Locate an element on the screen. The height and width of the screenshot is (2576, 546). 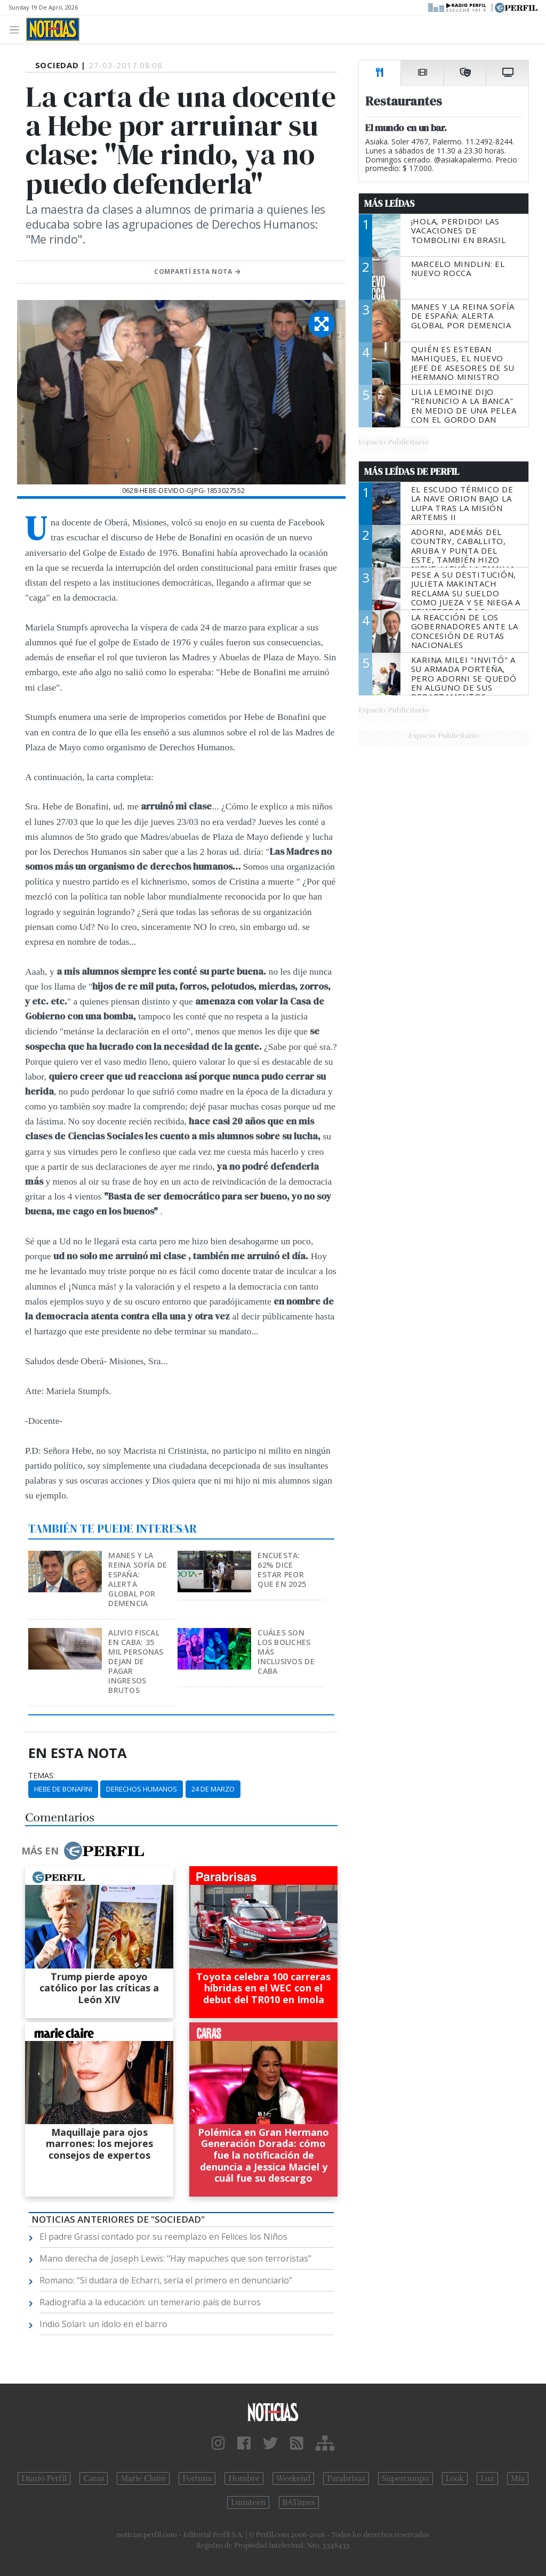
Indio Solari: un ídolo en el barro is located at coordinates (103, 2324).